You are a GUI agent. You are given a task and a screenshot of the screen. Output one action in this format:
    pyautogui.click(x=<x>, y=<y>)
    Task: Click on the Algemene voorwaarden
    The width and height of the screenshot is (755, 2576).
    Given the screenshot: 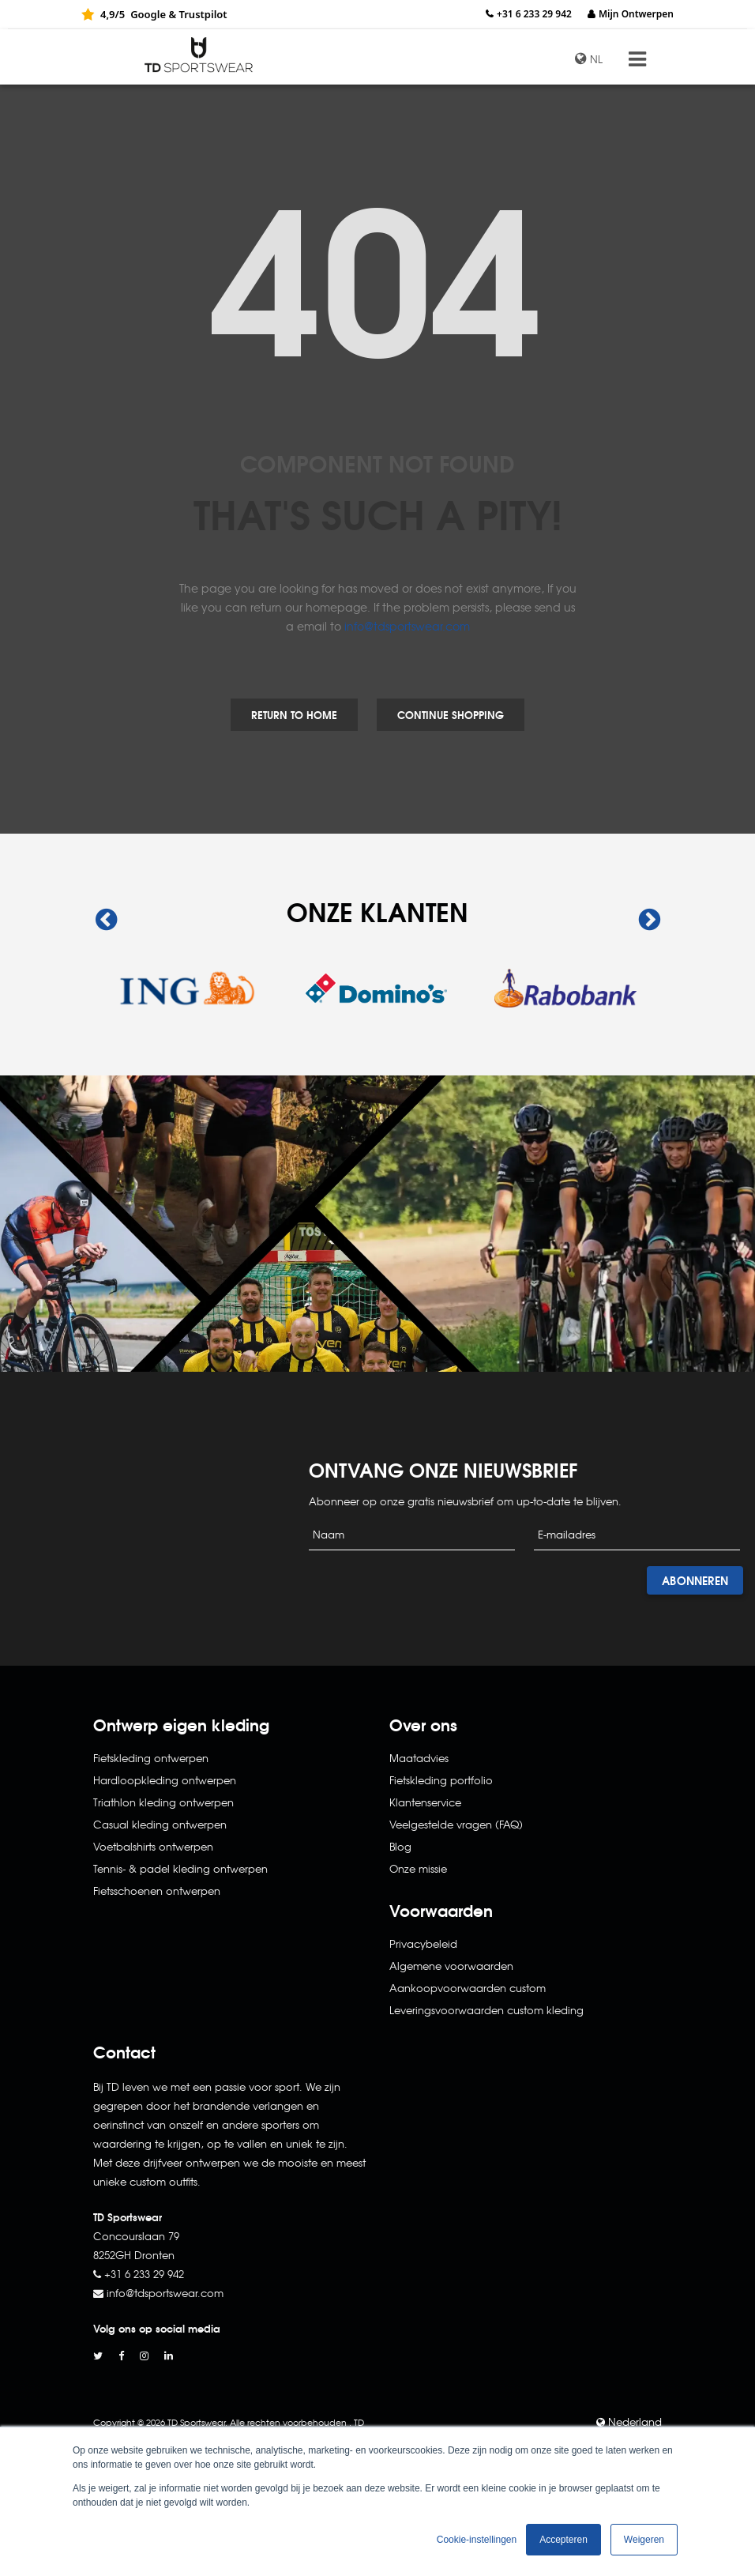 What is the action you would take?
    pyautogui.click(x=451, y=1965)
    